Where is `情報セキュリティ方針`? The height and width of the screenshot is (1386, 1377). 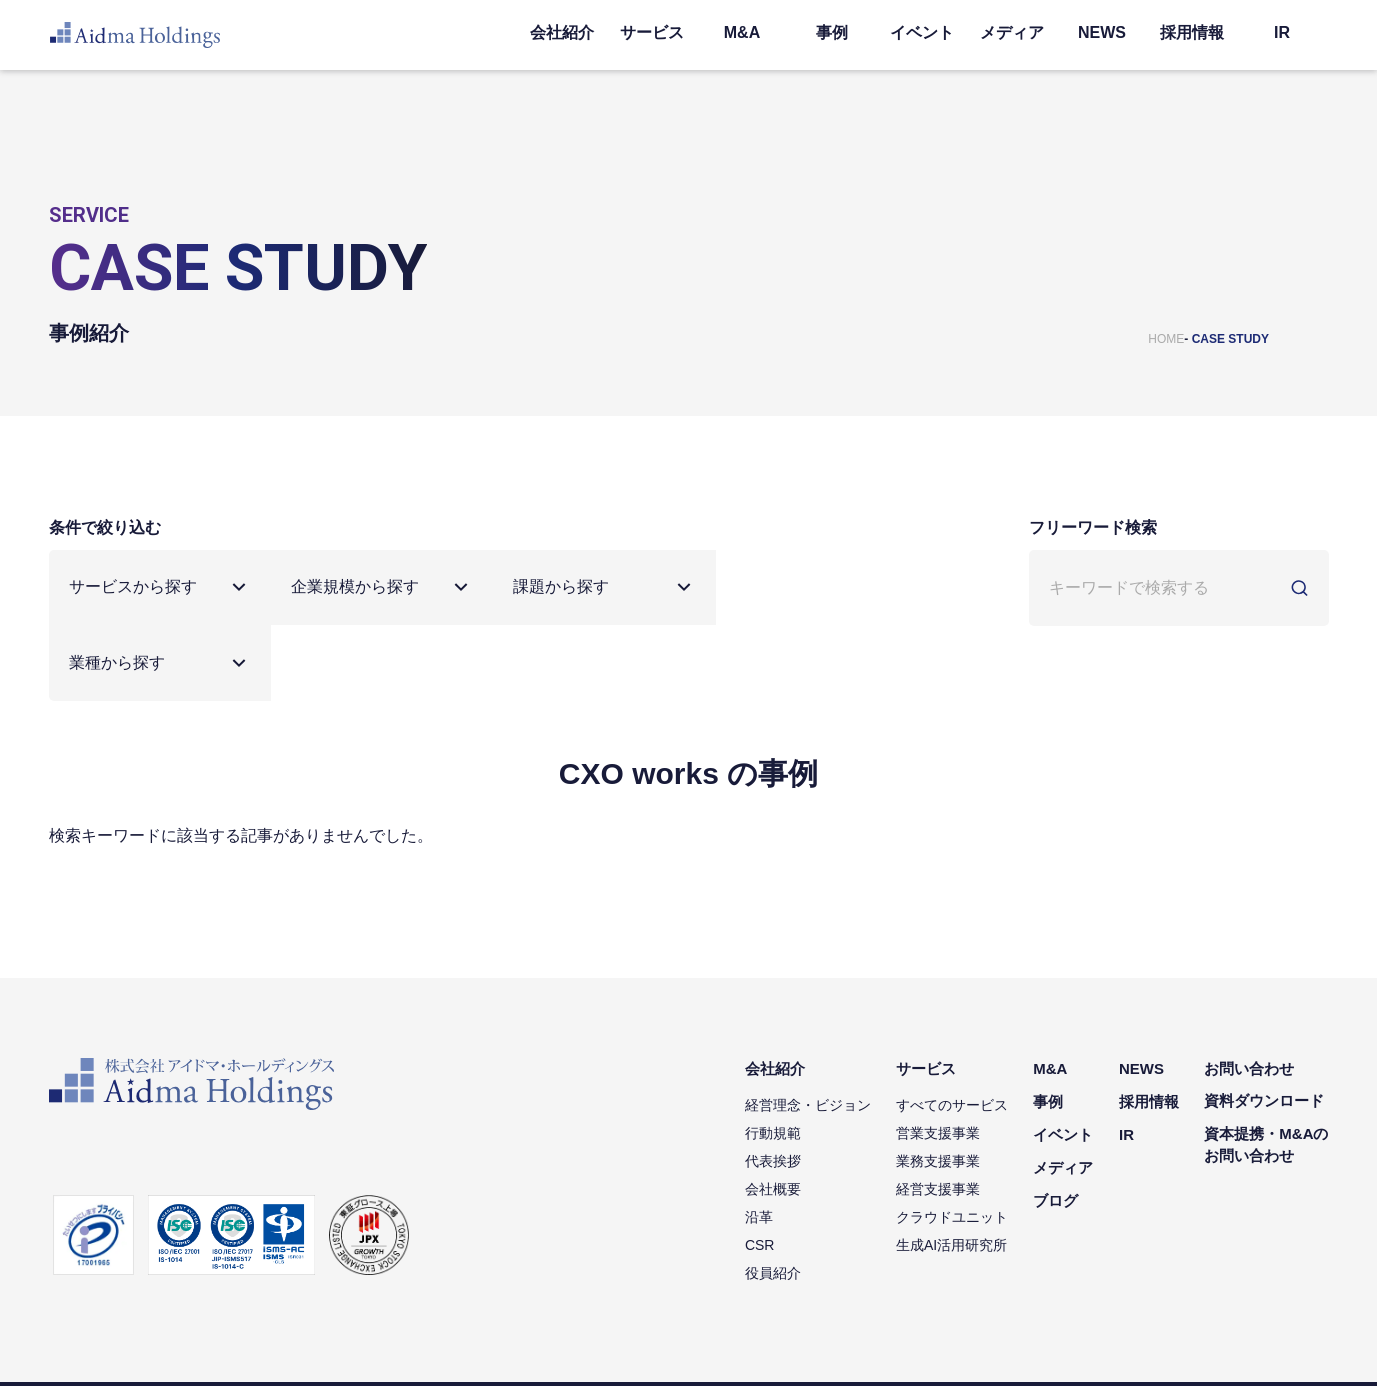
情報セキュリティ方針 is located at coordinates (223, 1346).